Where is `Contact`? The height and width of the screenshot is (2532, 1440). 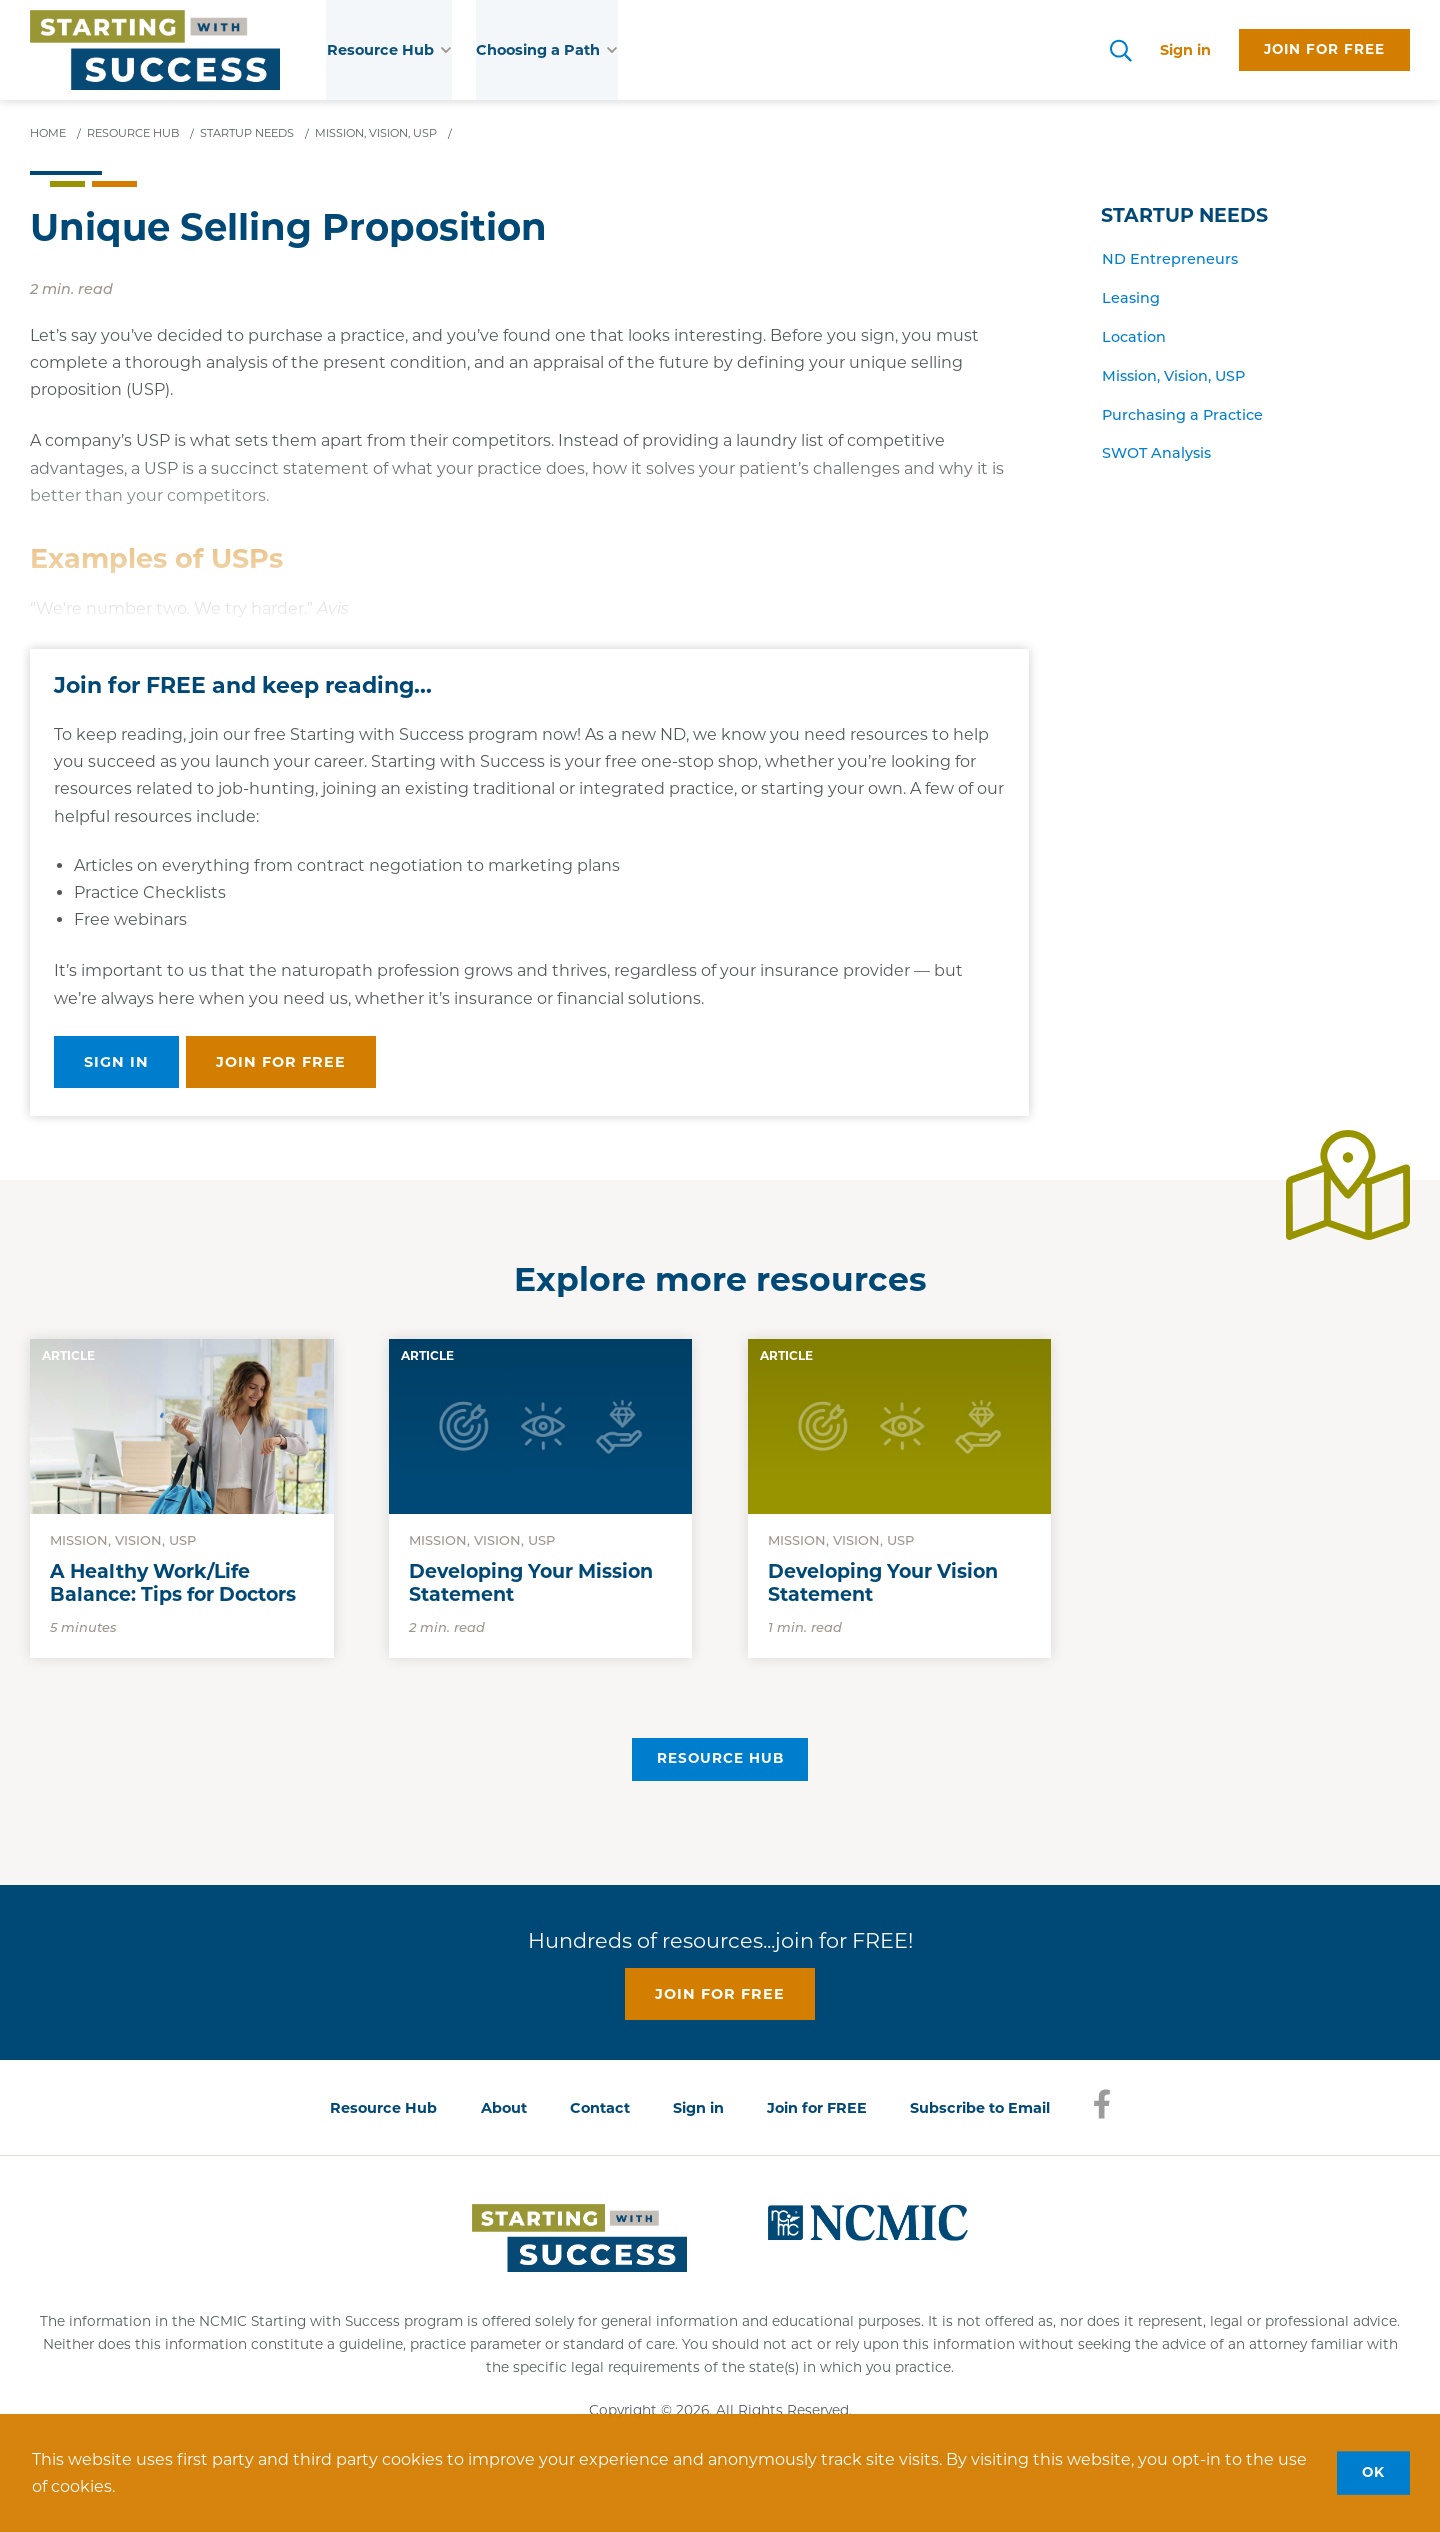
Contact is located at coordinates (600, 2108).